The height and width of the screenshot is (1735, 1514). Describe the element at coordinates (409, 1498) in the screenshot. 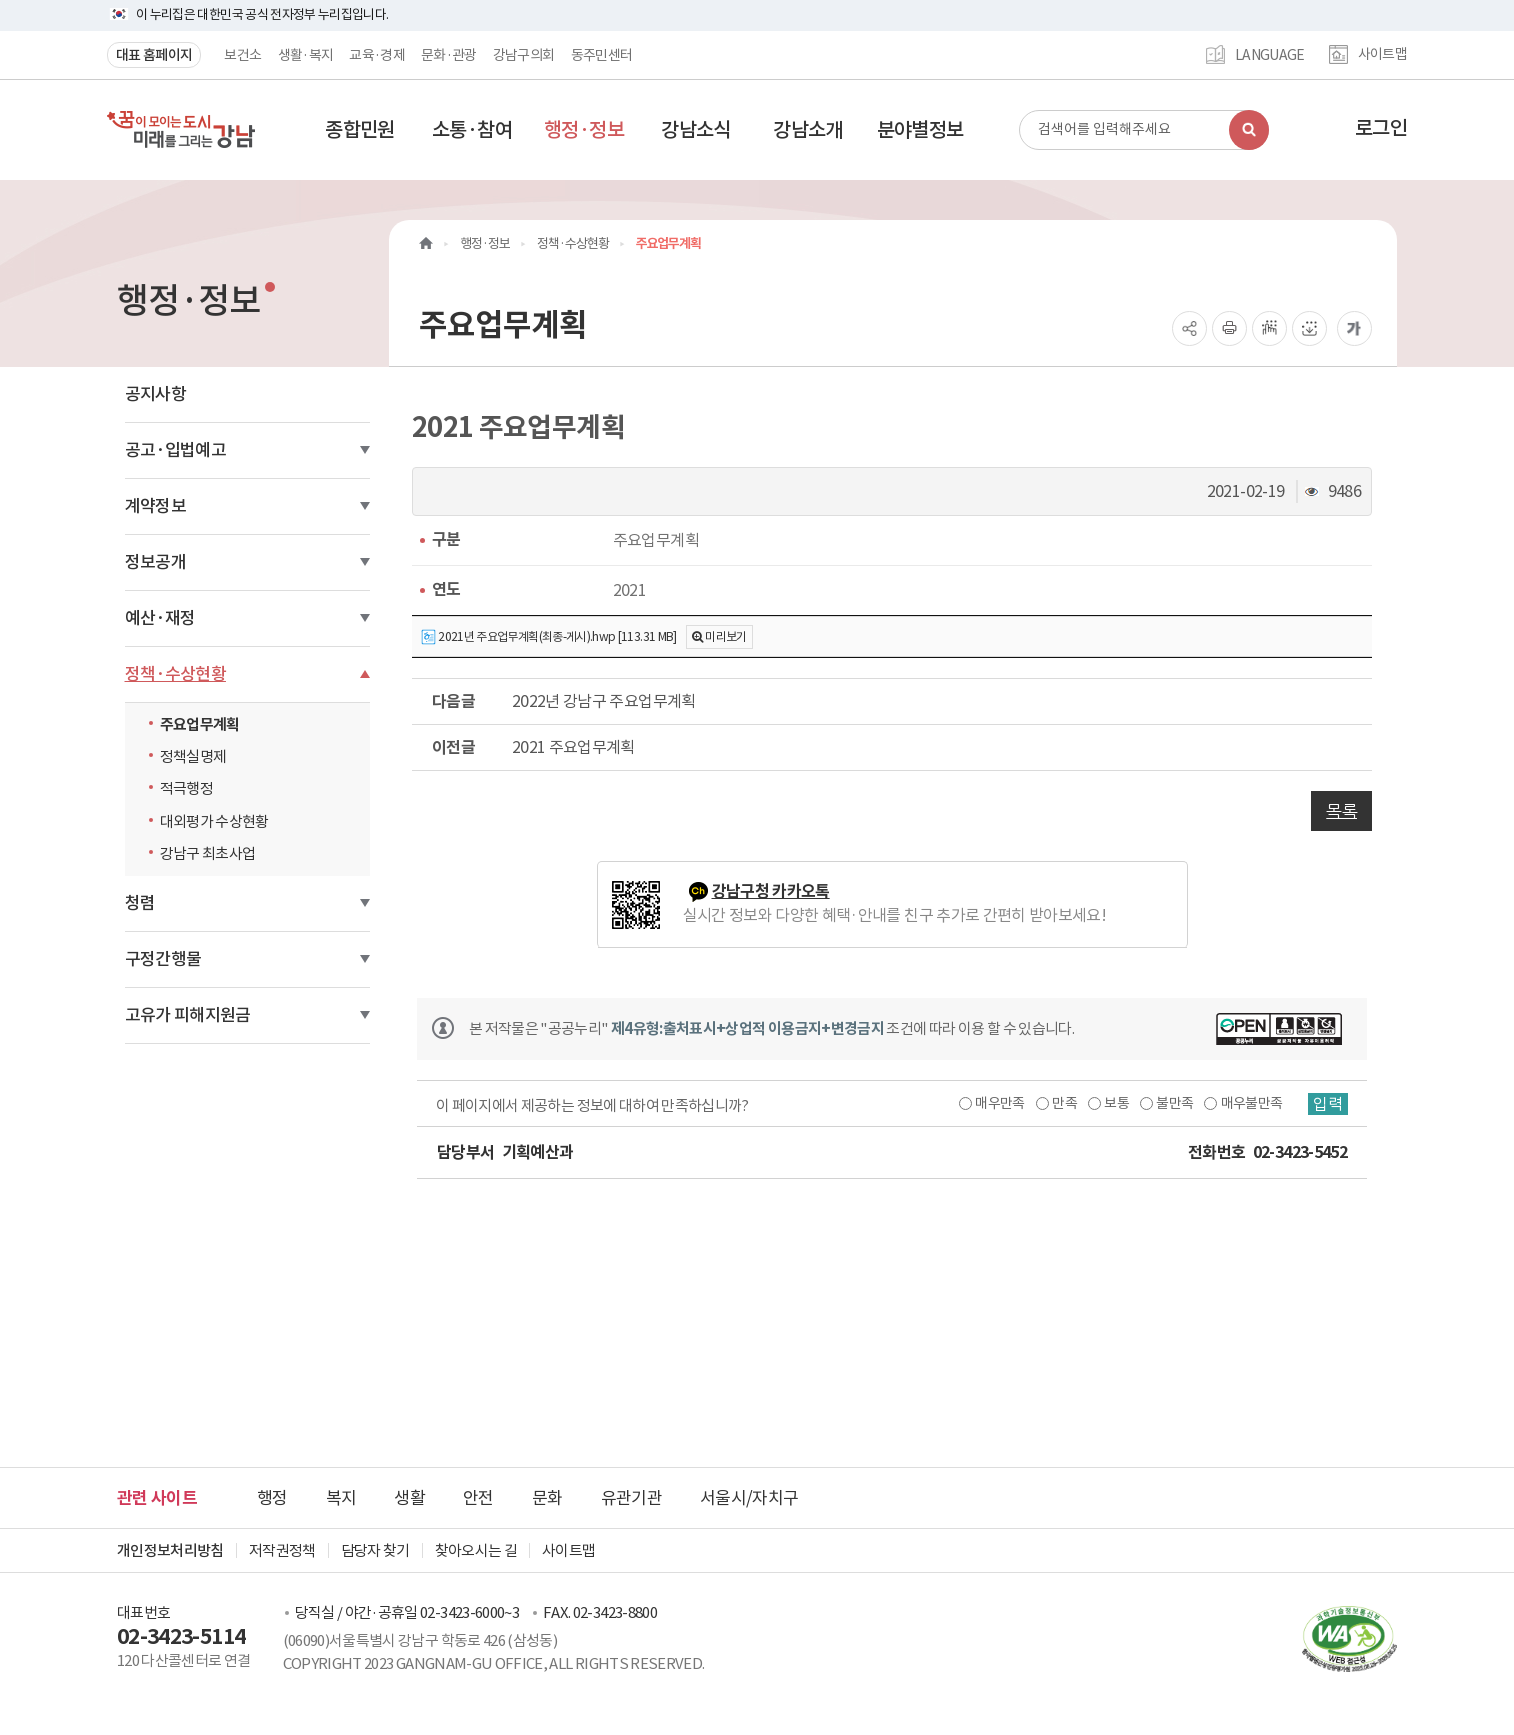

I see `생활` at that location.